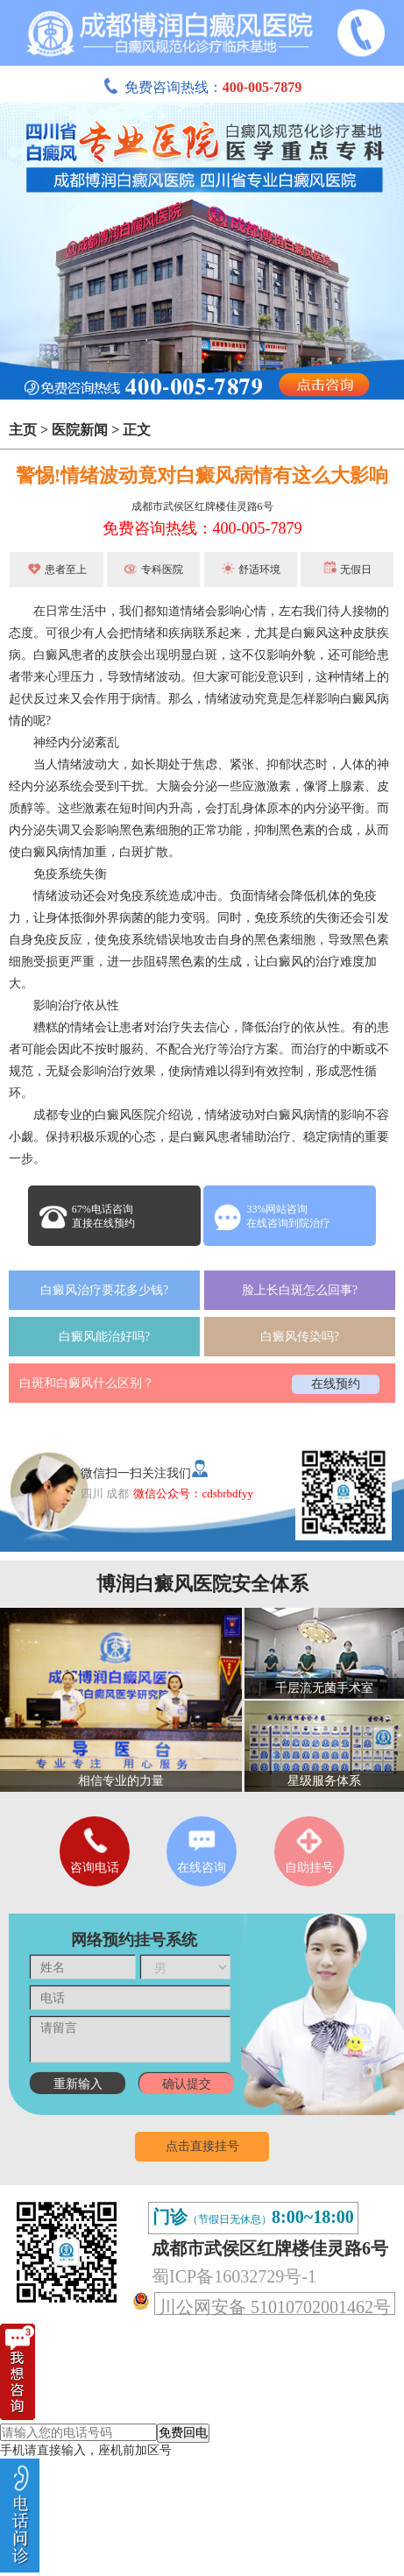  I want to click on 警惕!情绪波动竟对白癜风病情有这么大影响, so click(202, 475).